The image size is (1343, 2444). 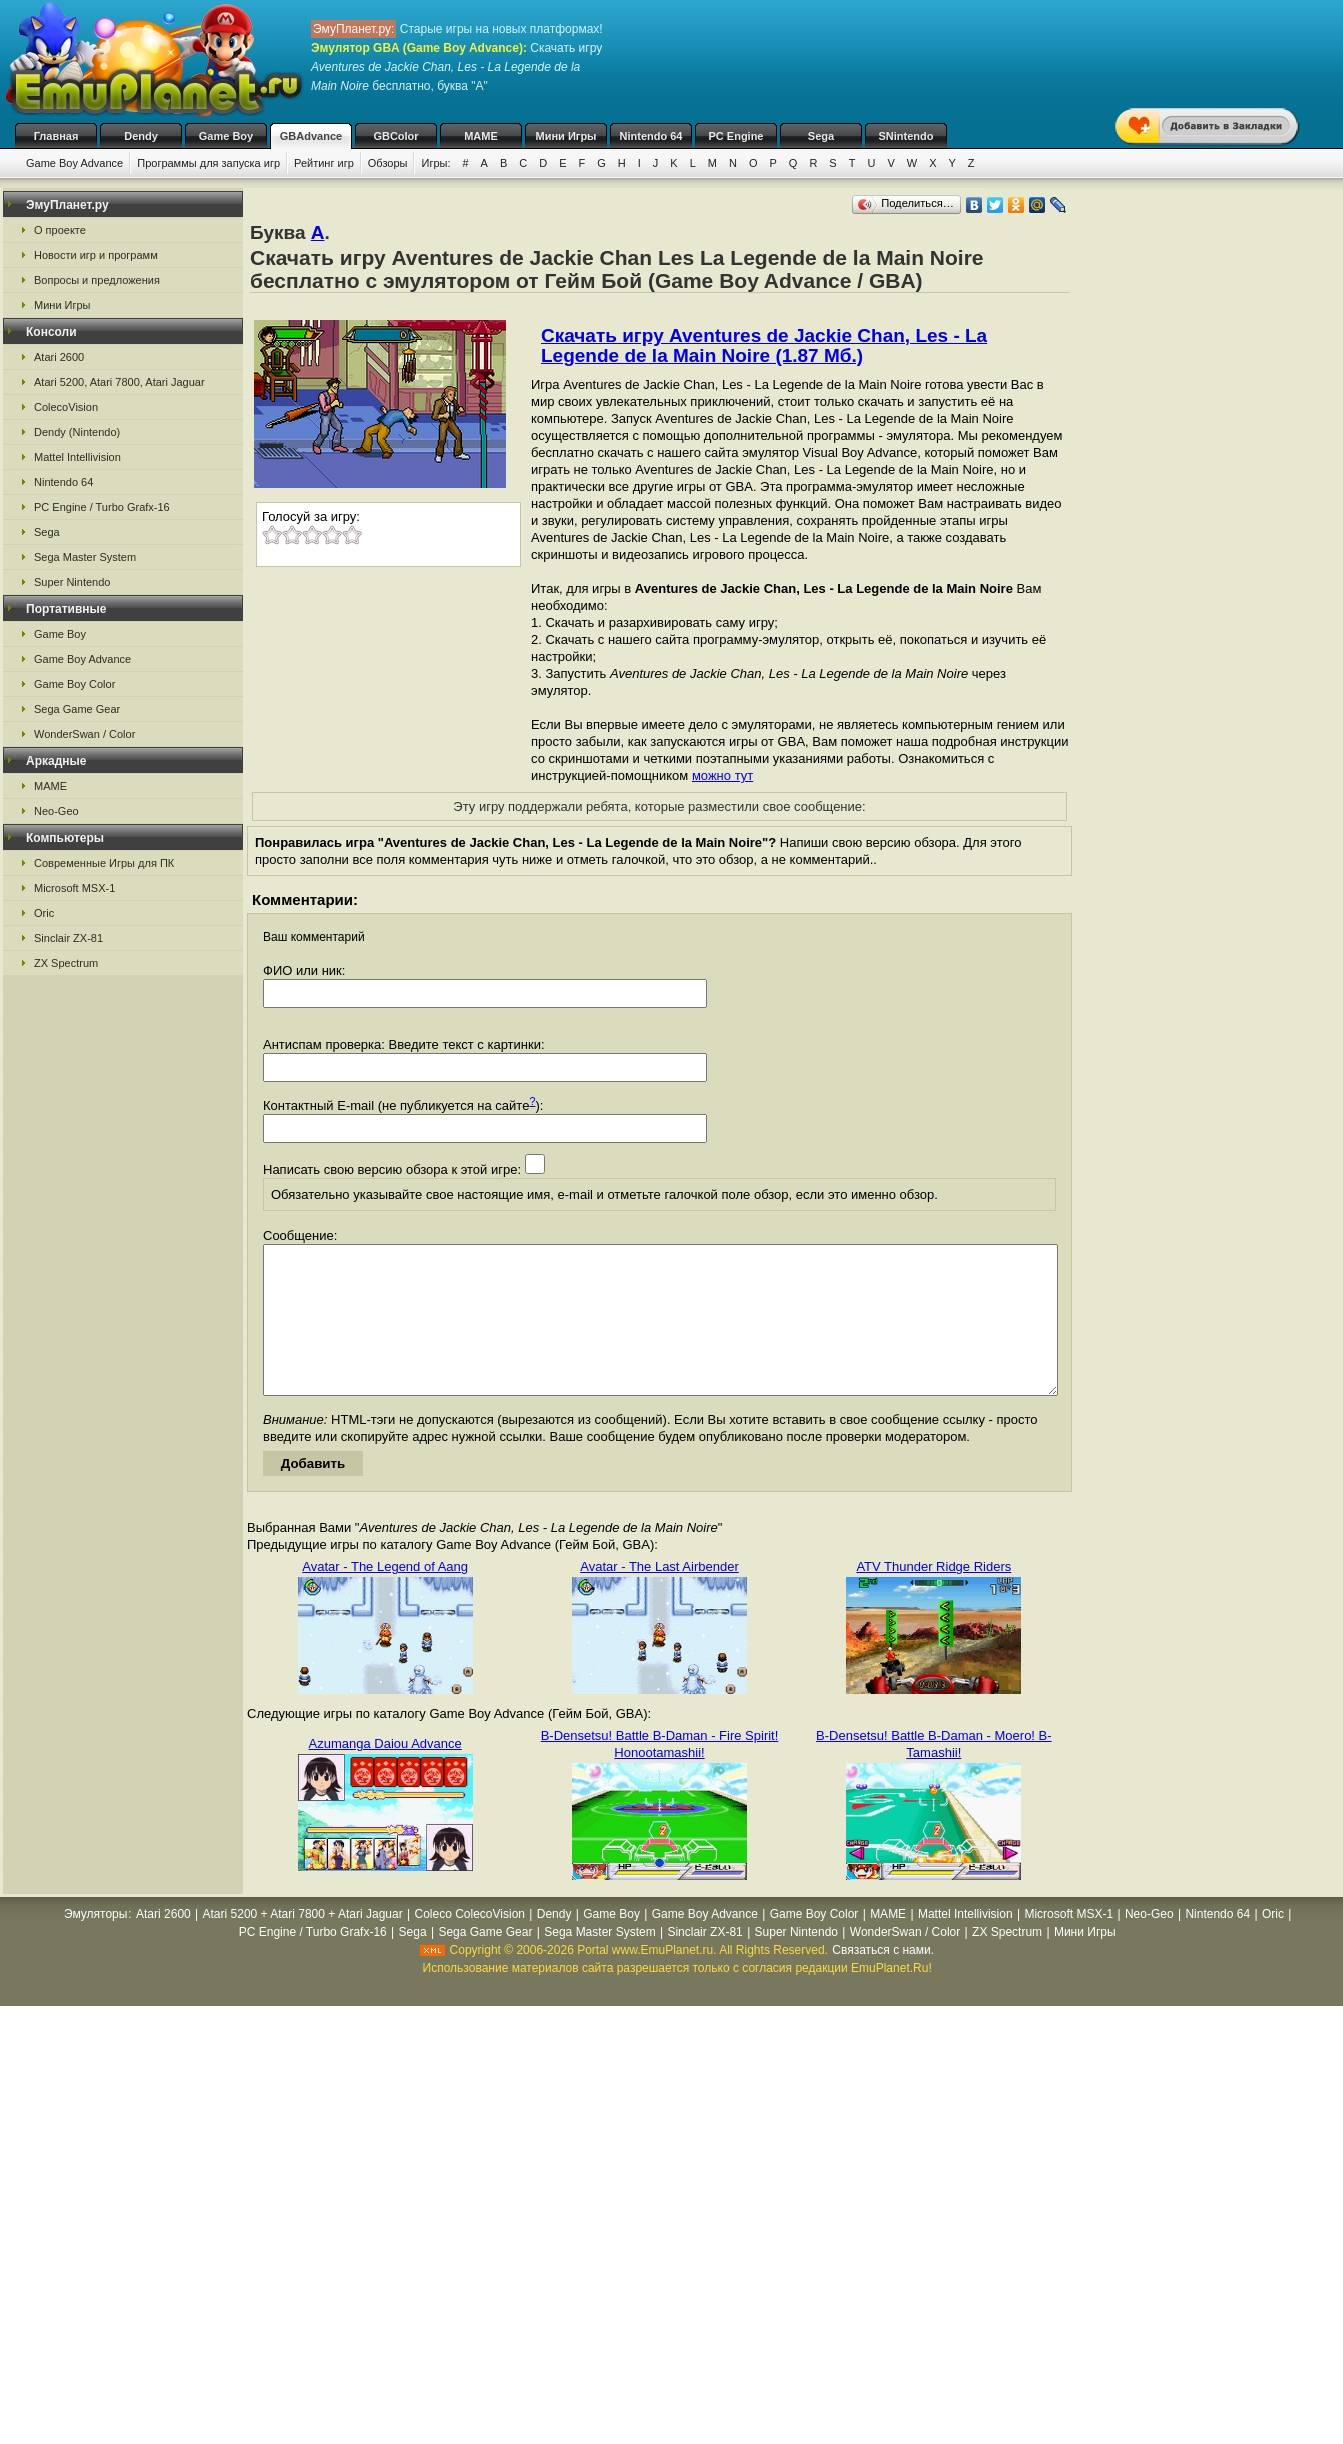 I want to click on ColecoVision, so click(x=66, y=407).